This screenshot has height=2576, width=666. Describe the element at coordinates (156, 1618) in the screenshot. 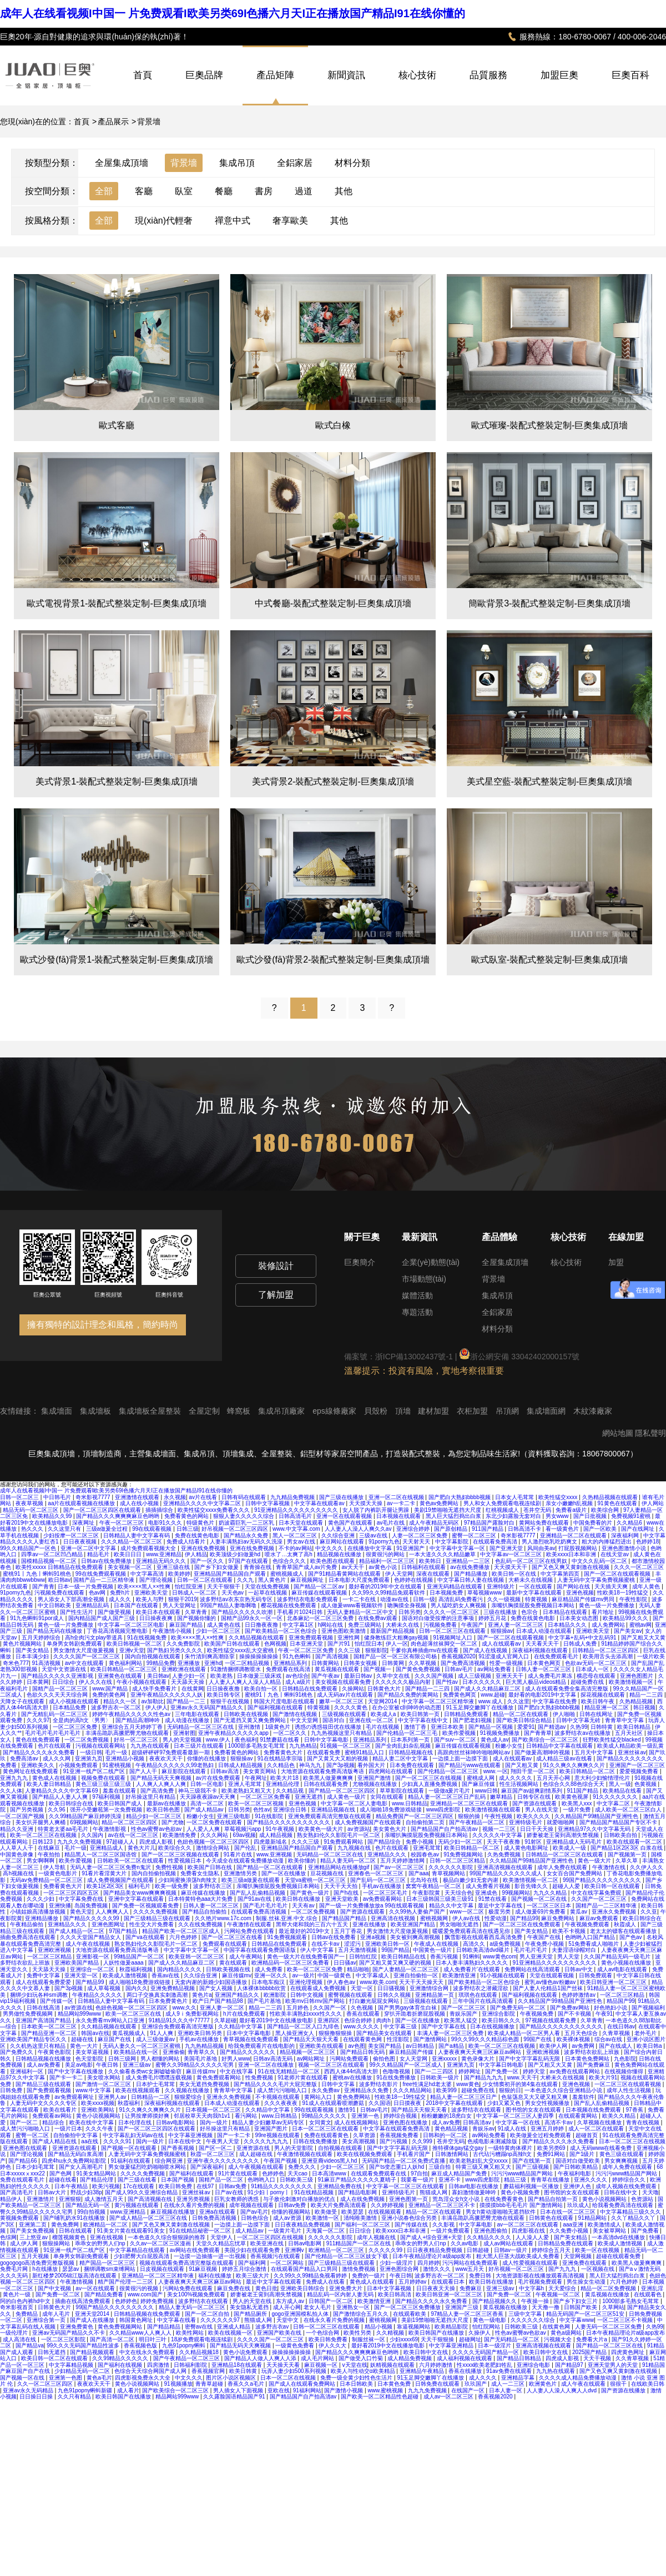

I see `日日操夜夜爽` at that location.